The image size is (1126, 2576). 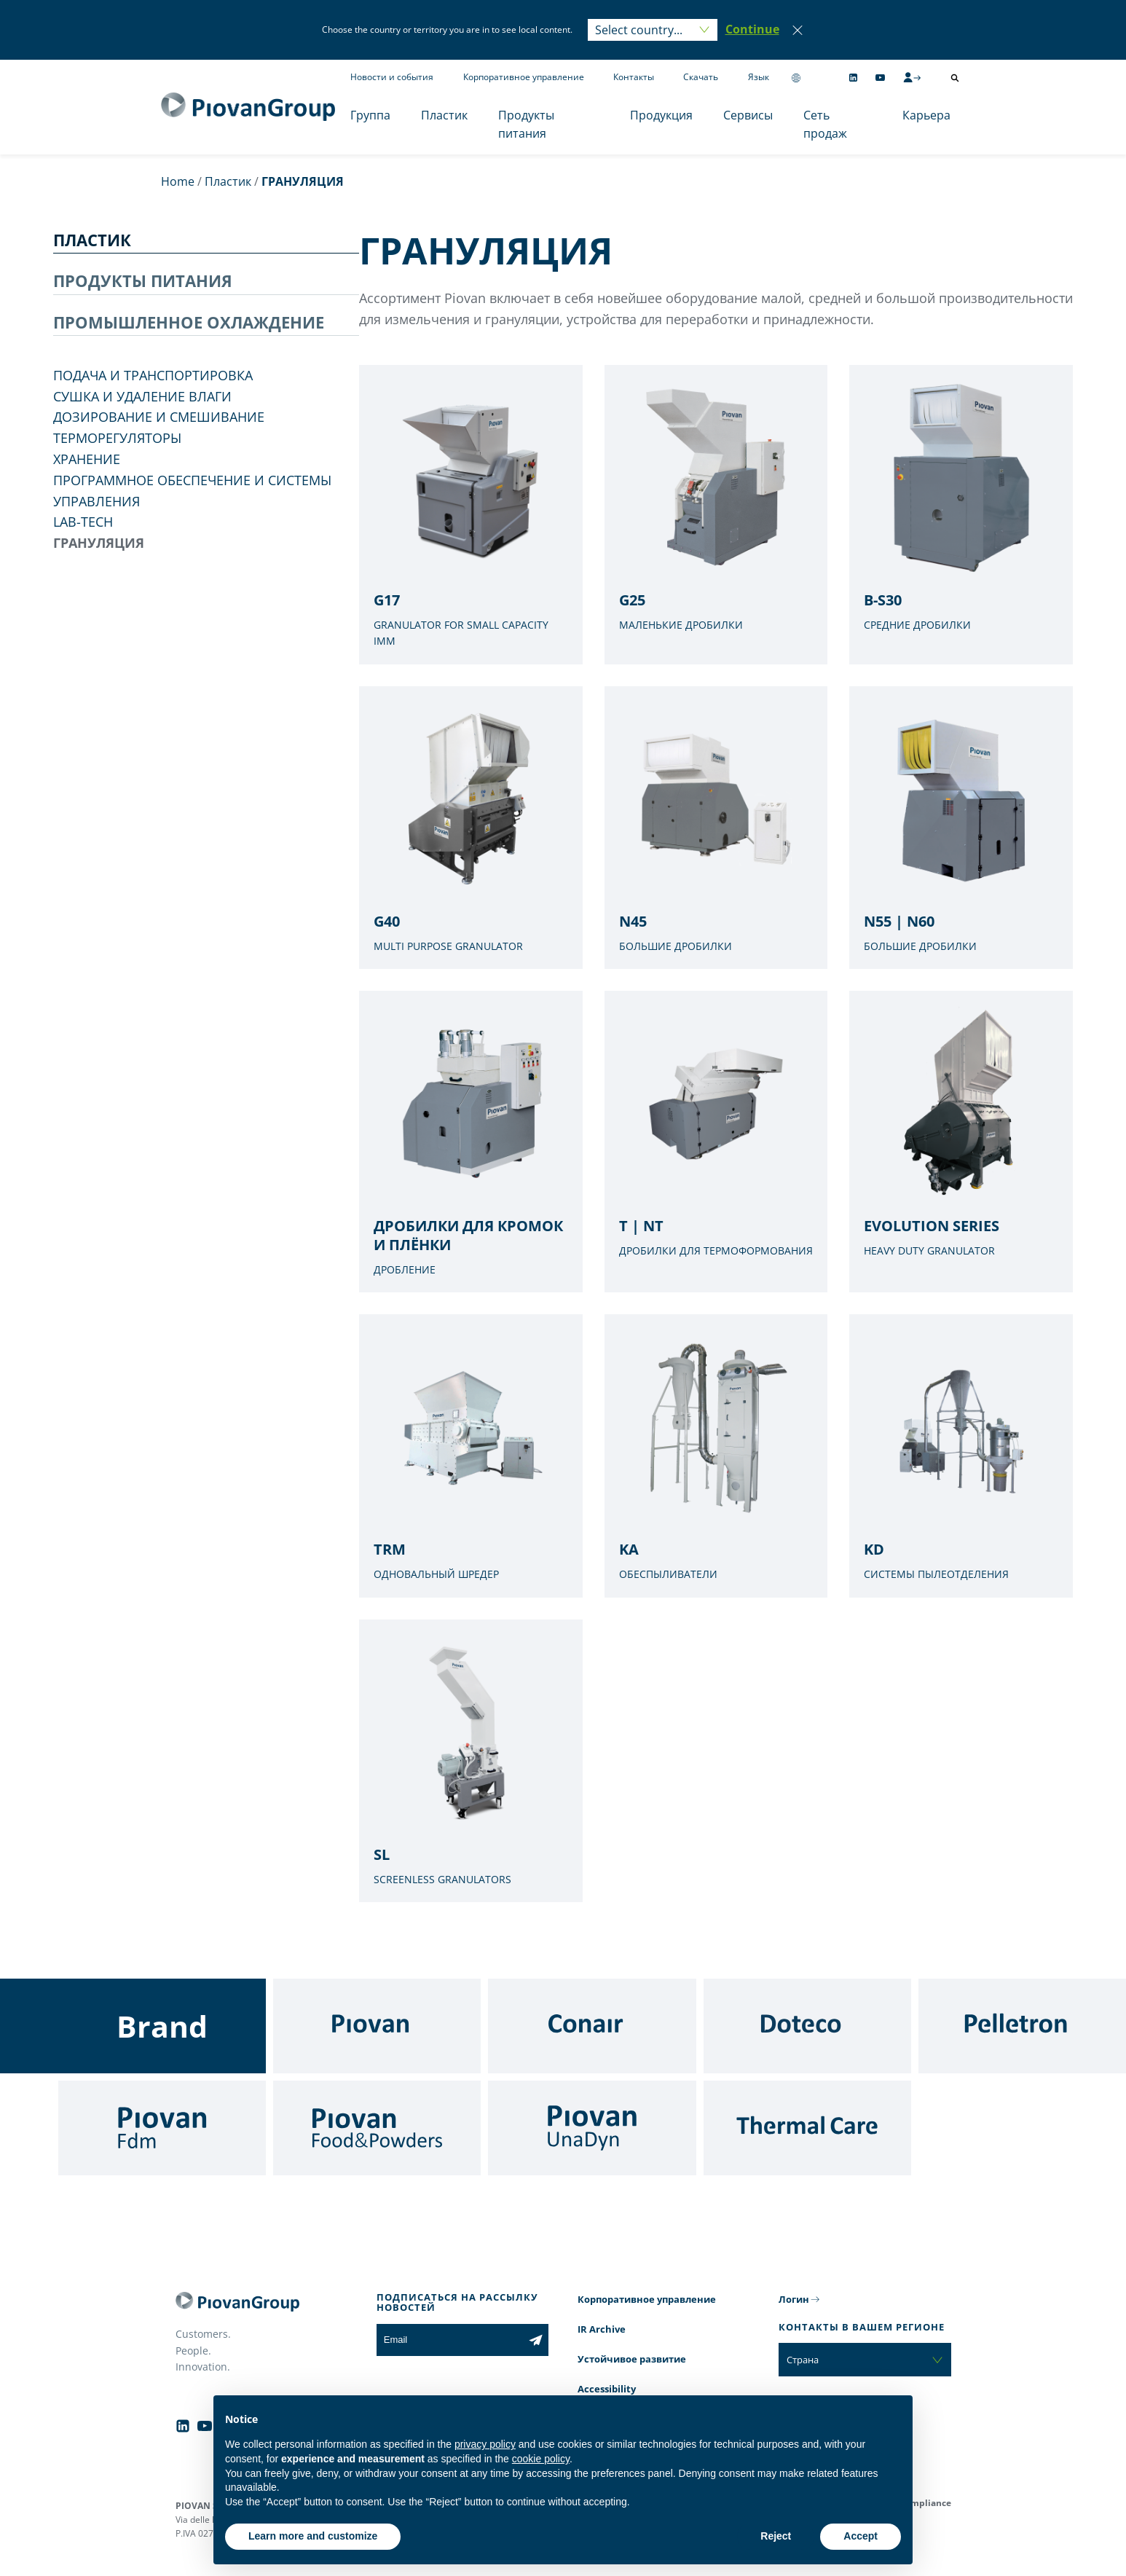 What do you see at coordinates (794, 2299) in the screenshot?
I see `Логин` at bounding box center [794, 2299].